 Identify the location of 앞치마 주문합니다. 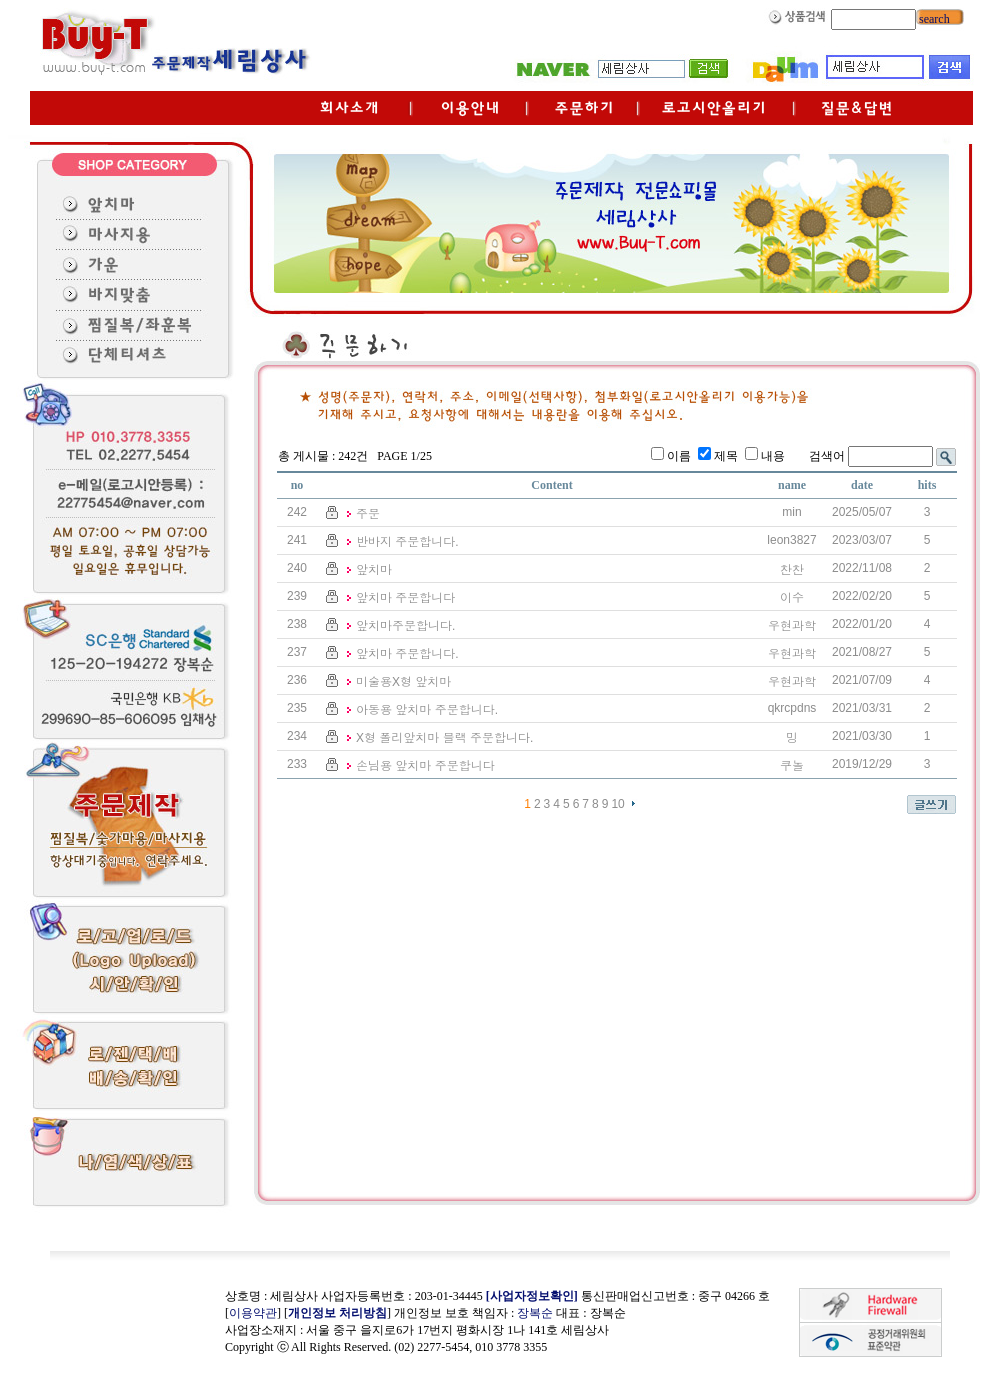
(405, 598).